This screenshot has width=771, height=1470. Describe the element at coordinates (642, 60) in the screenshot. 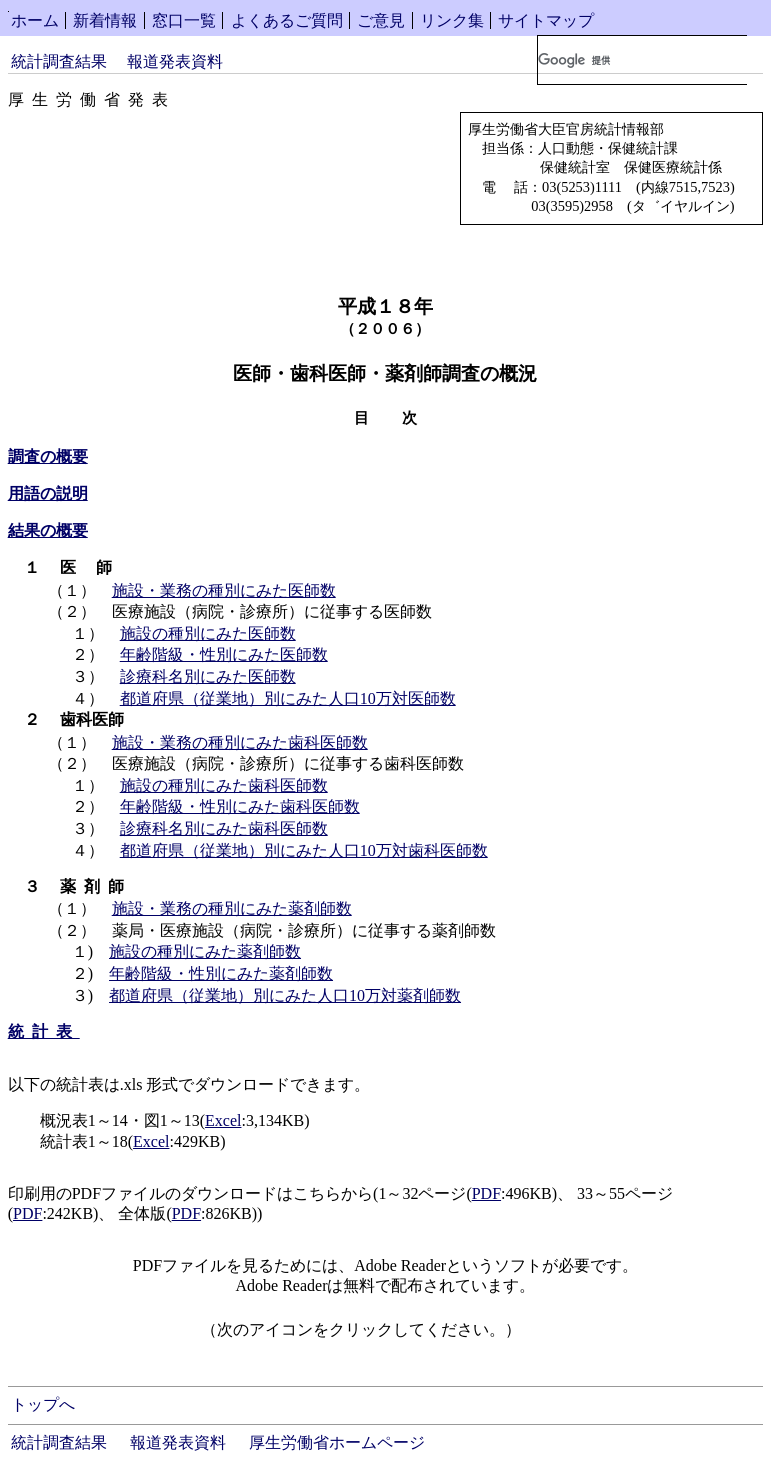

I see `[検索]` at that location.